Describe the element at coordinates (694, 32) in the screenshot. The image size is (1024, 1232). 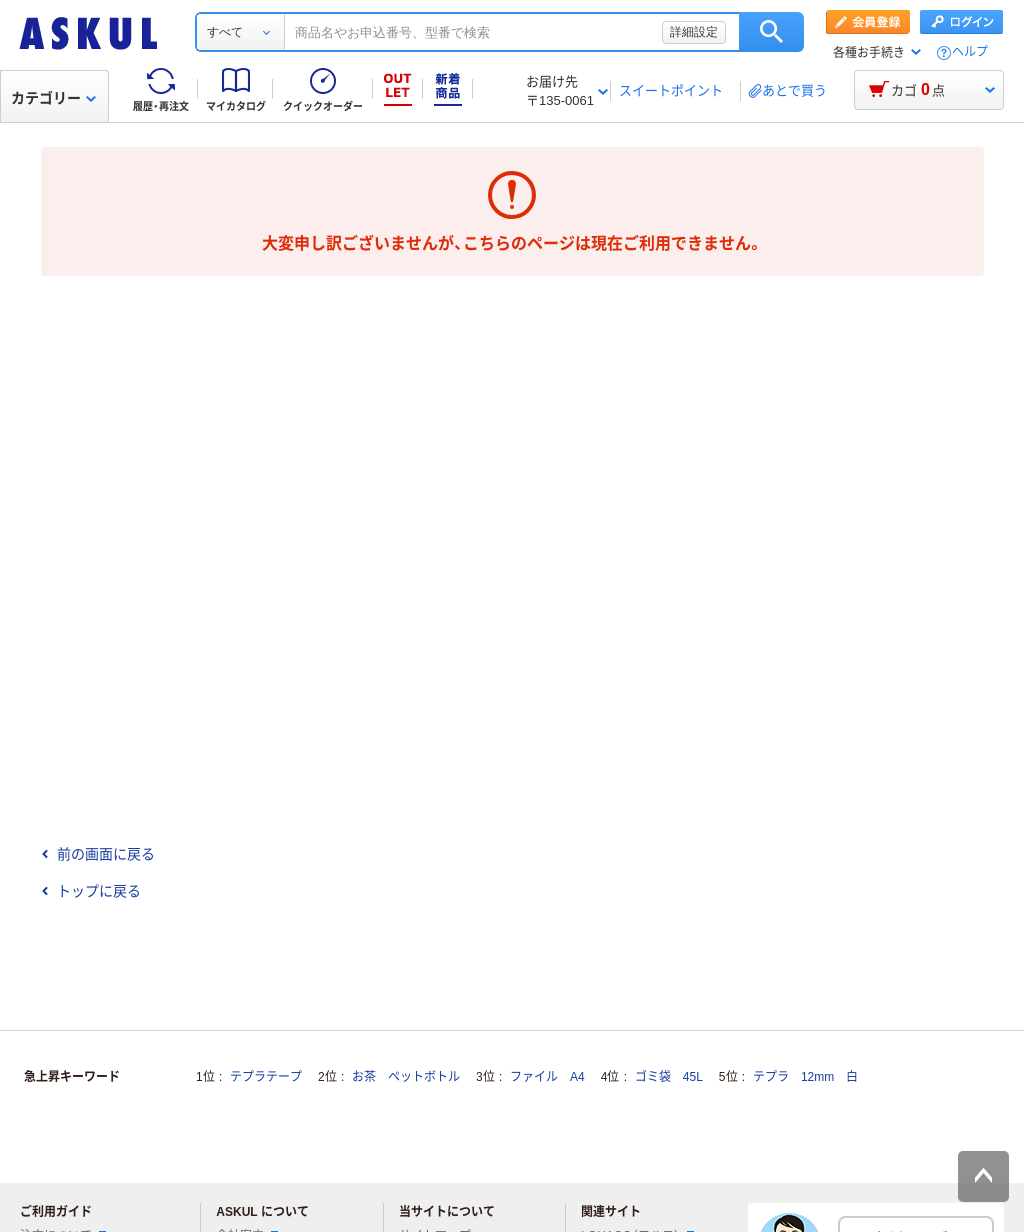
I see `詳細設定` at that location.